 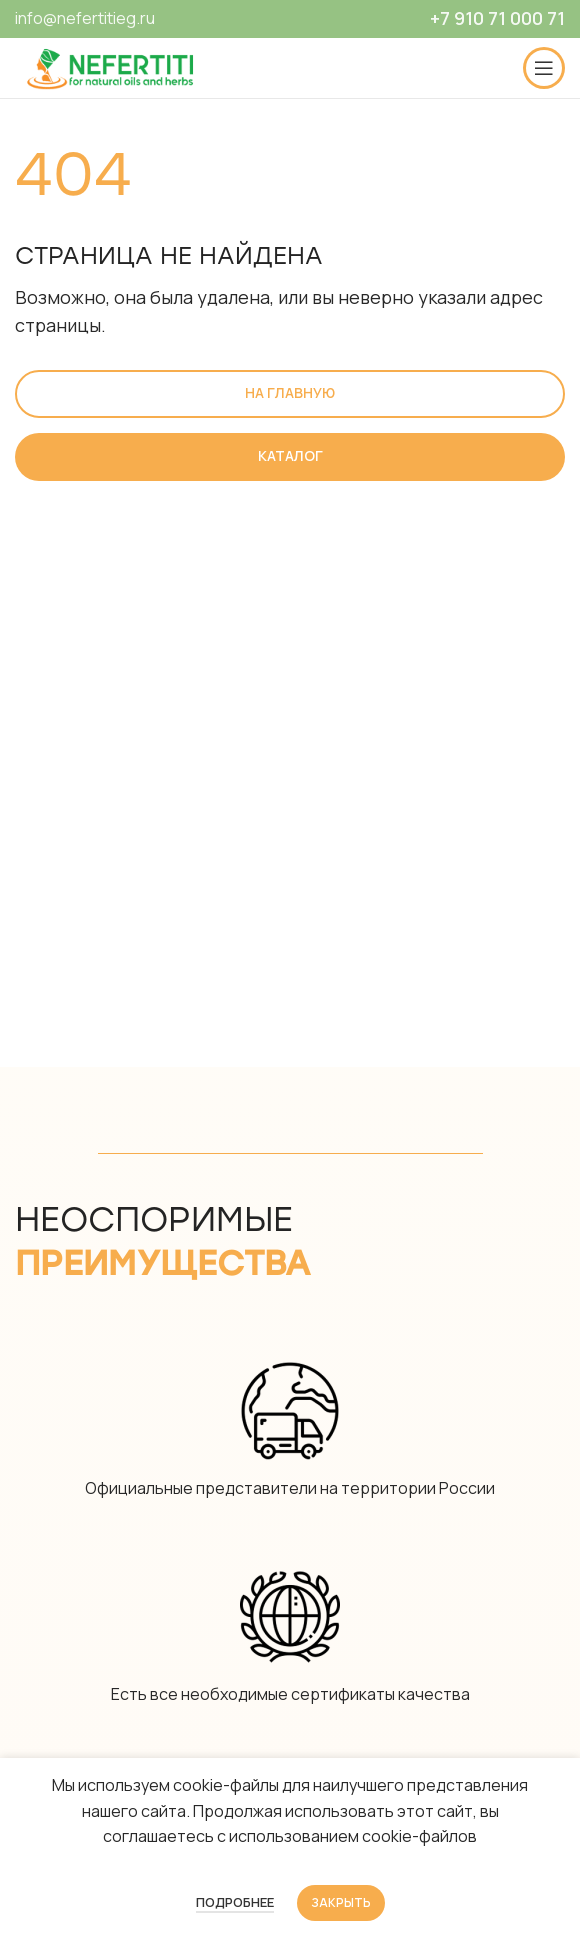 What do you see at coordinates (341, 1902) in the screenshot?
I see `Закрыть` at bounding box center [341, 1902].